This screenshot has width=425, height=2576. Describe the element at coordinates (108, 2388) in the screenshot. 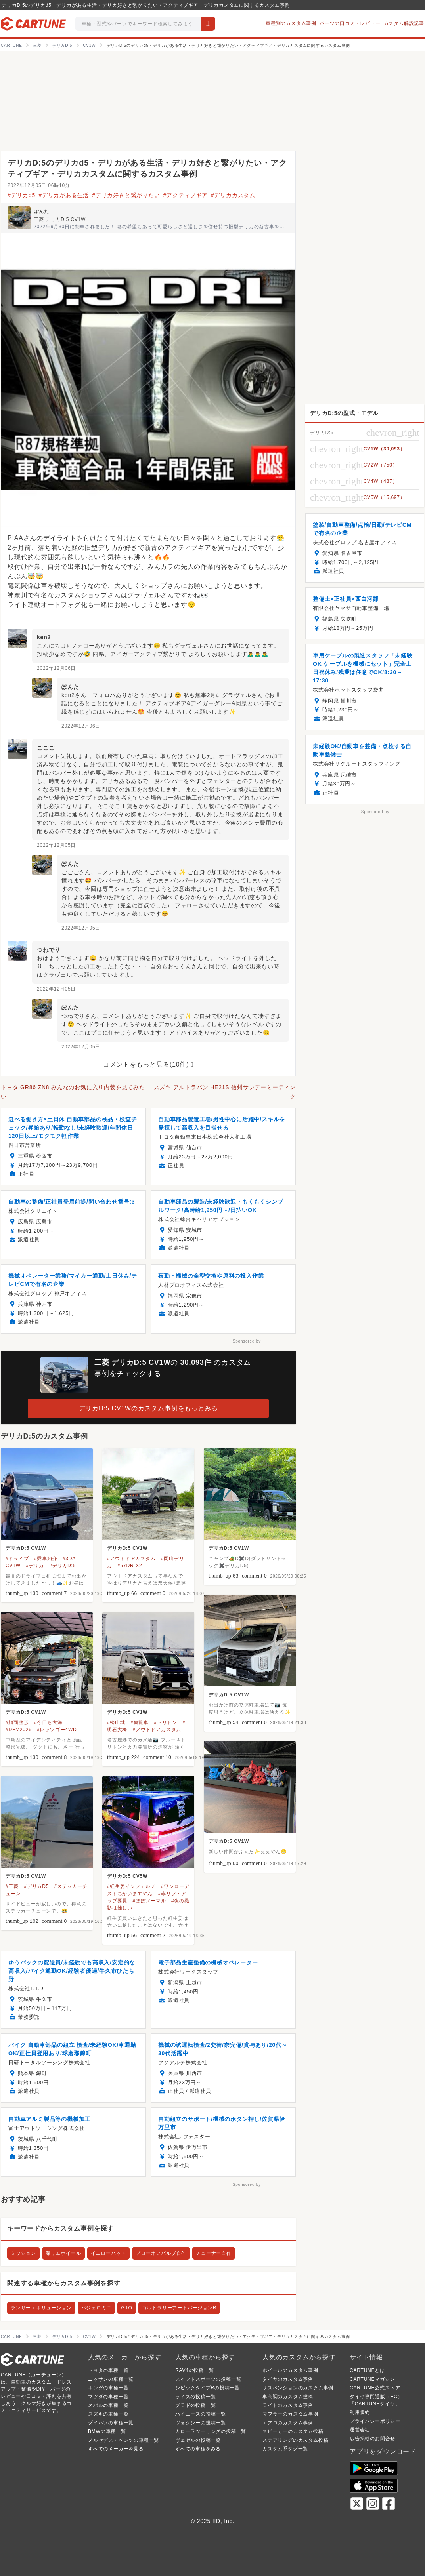

I see `ホンダの車種一覧` at that location.